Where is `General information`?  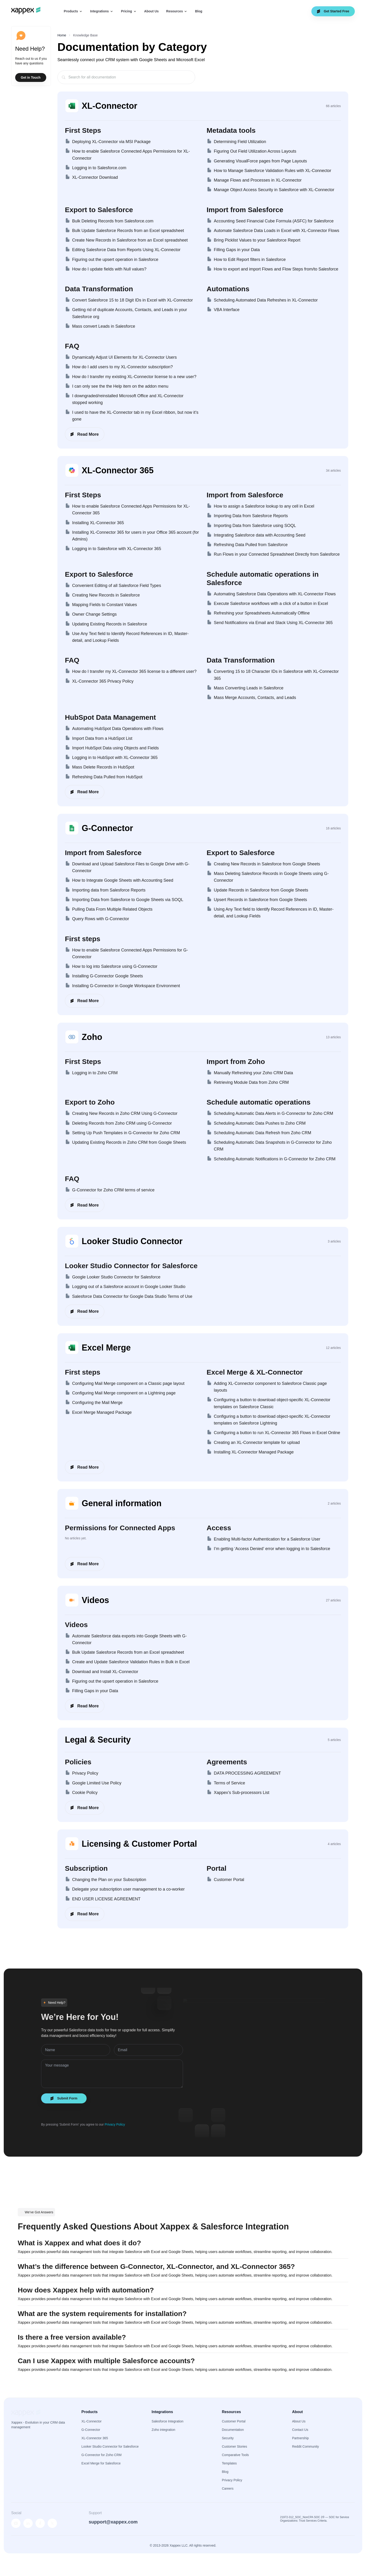 General information is located at coordinates (122, 1503).